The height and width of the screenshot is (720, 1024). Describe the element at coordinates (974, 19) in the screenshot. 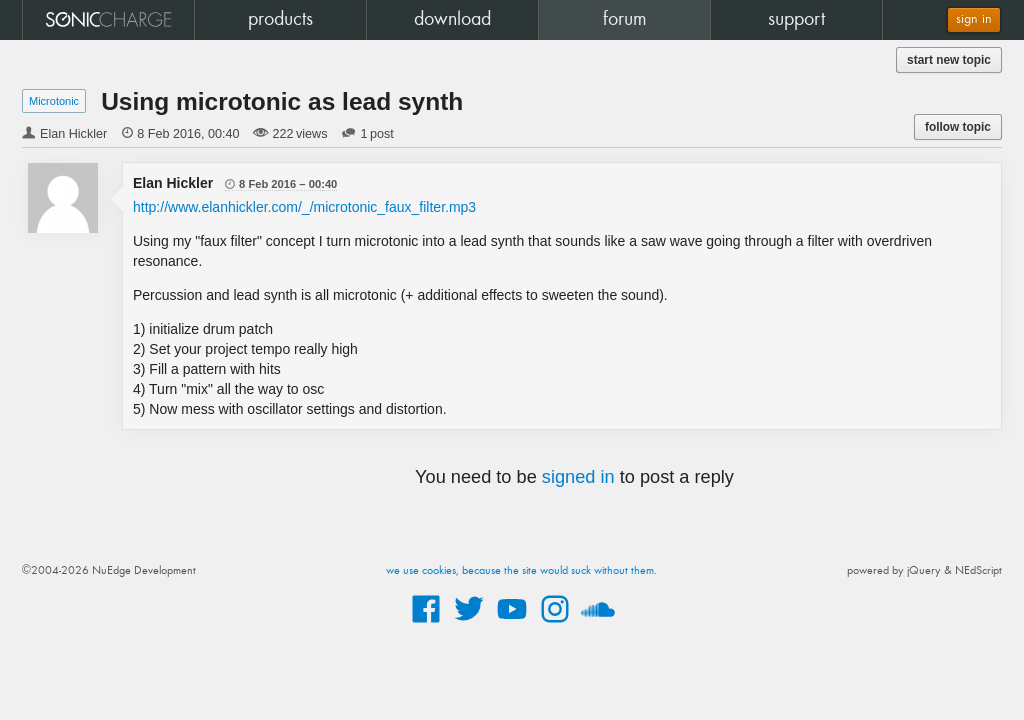

I see `sign in` at that location.